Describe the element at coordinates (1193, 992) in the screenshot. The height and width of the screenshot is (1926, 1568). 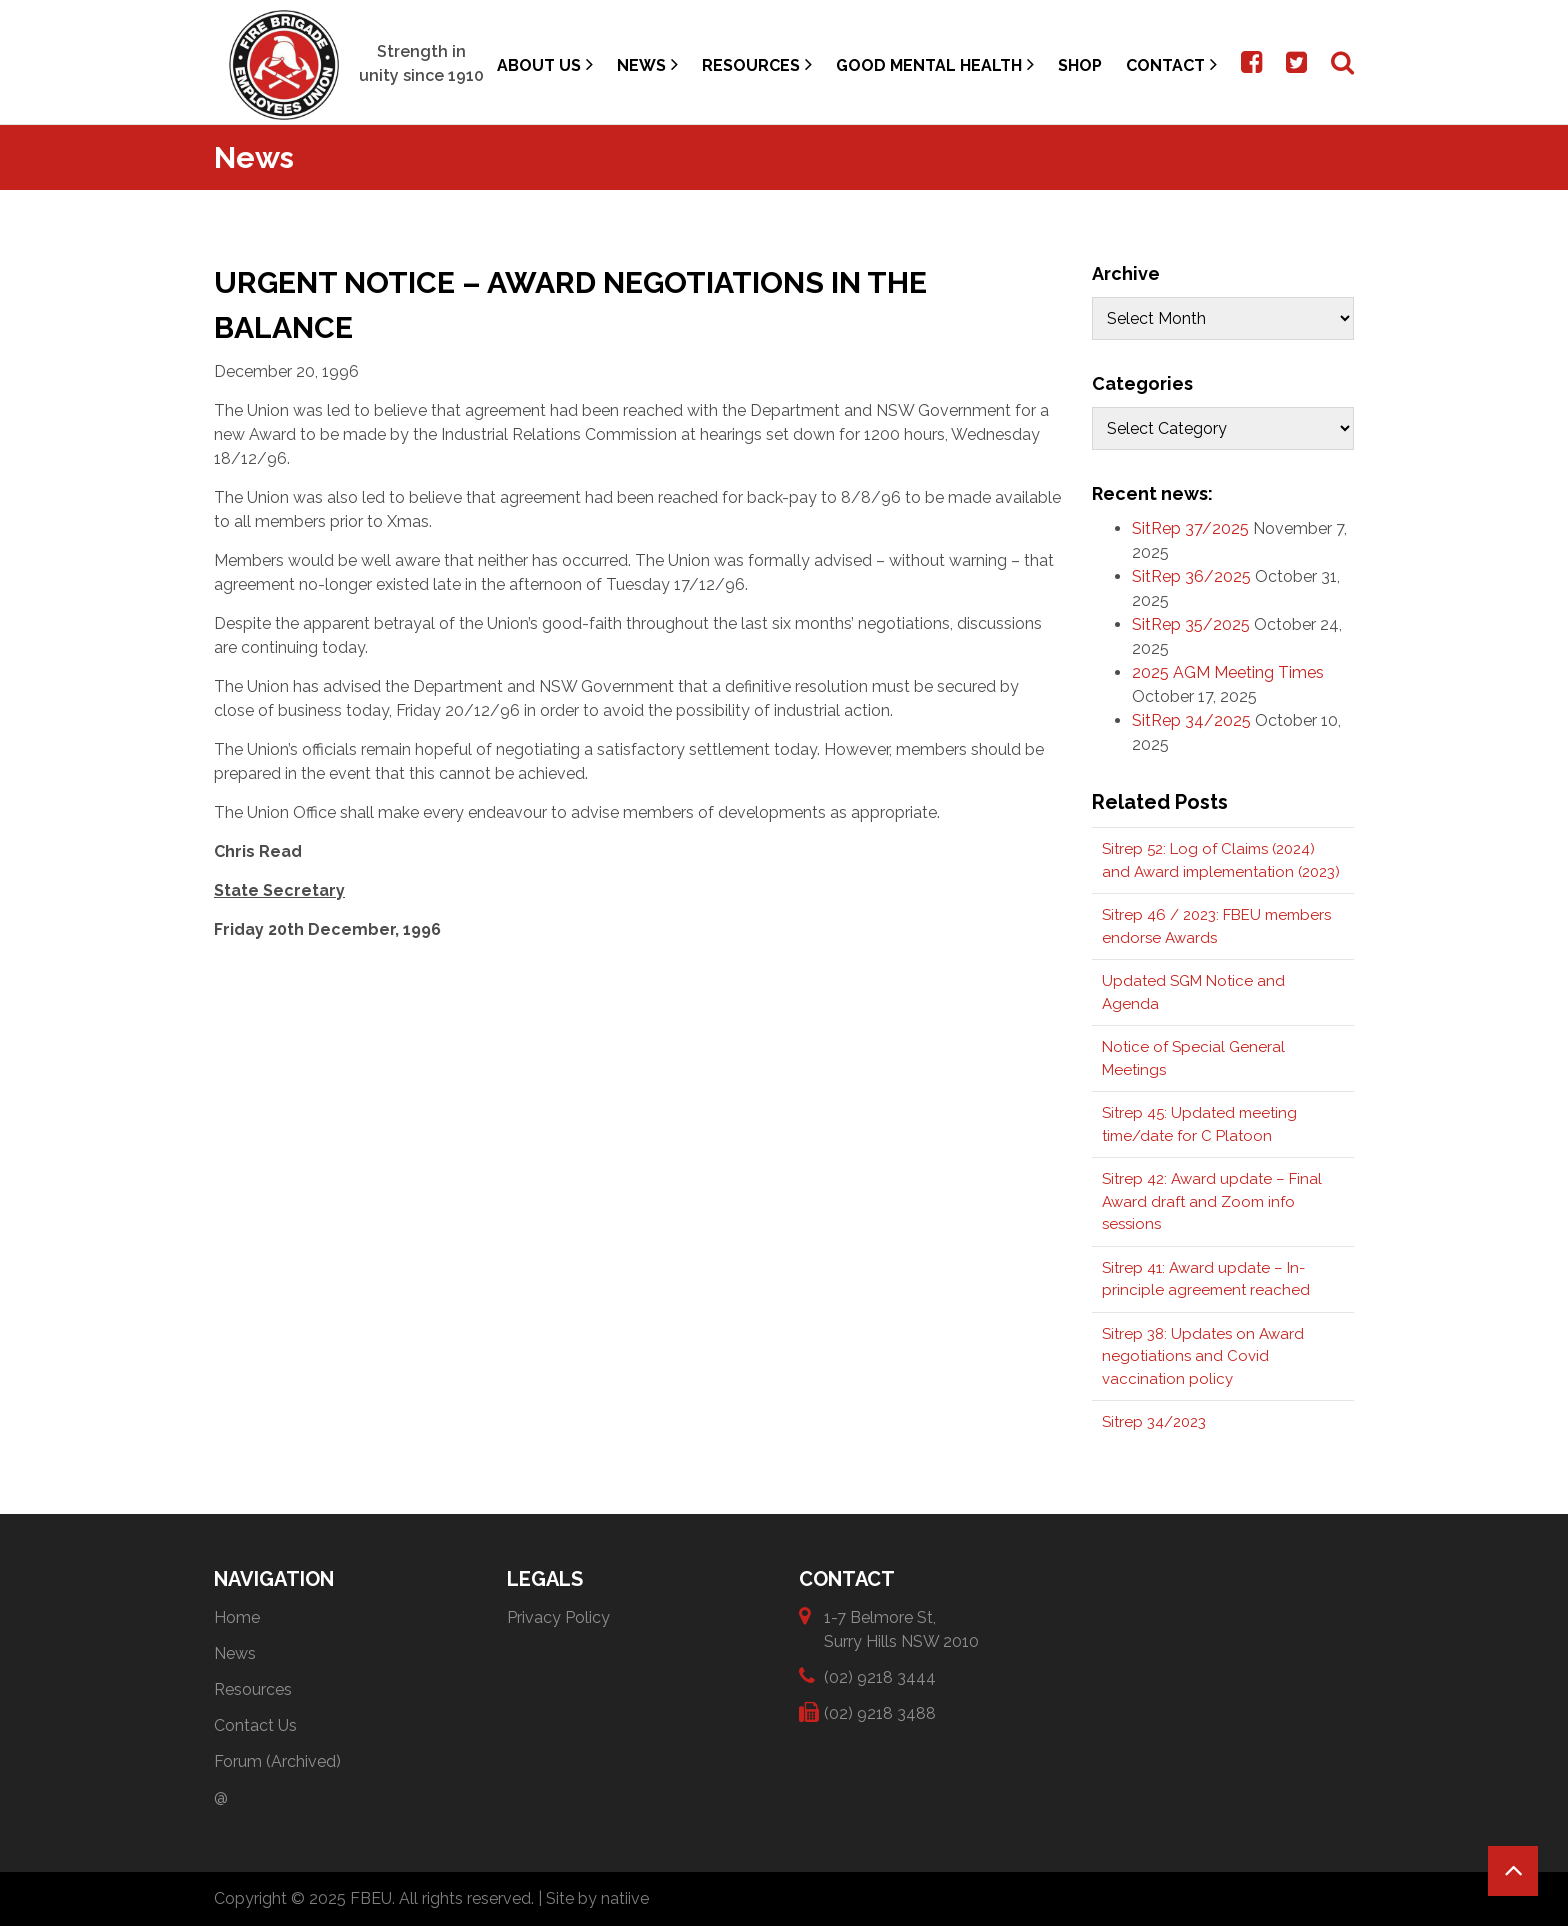
I see `Updated SGM Notice and Agenda` at that location.